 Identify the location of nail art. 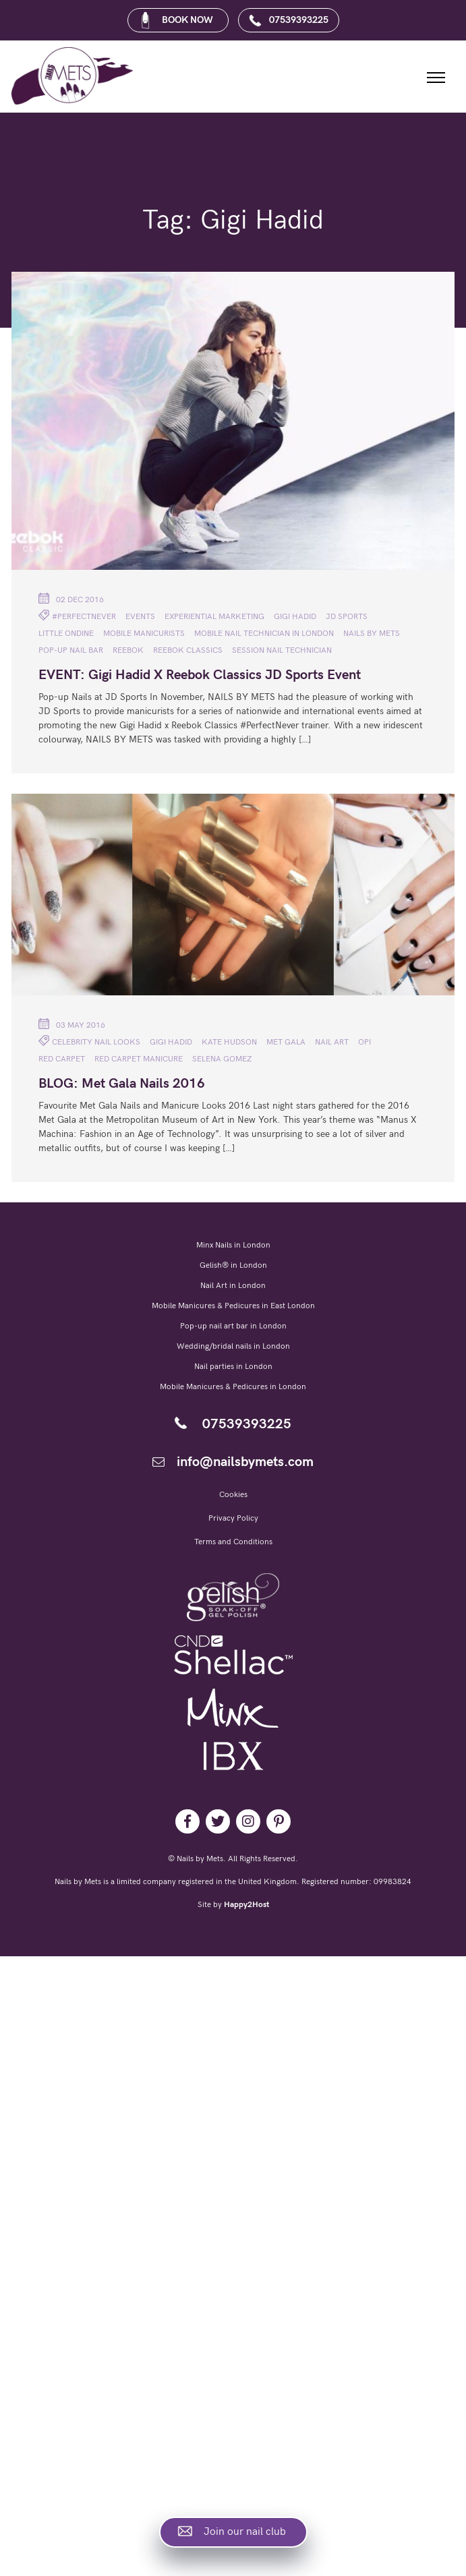
(332, 1042).